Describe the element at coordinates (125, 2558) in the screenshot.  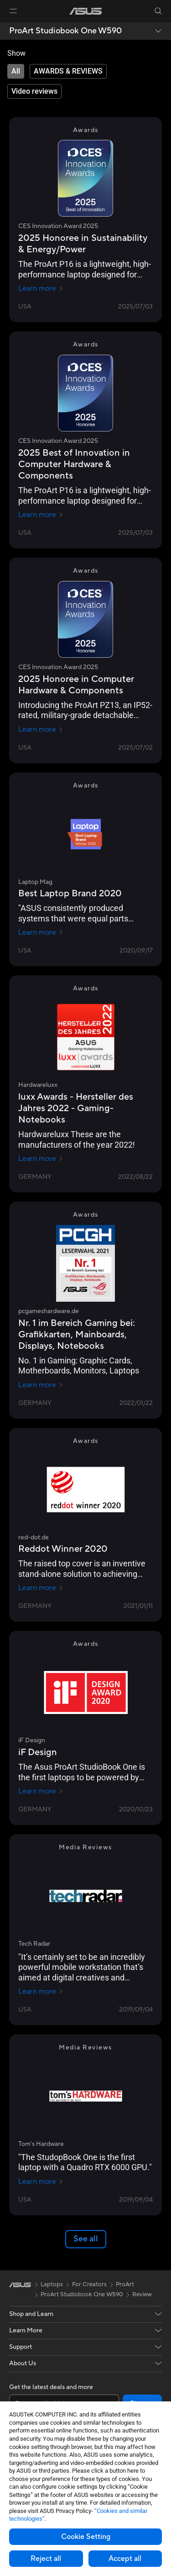
I see `Accept all` at that location.